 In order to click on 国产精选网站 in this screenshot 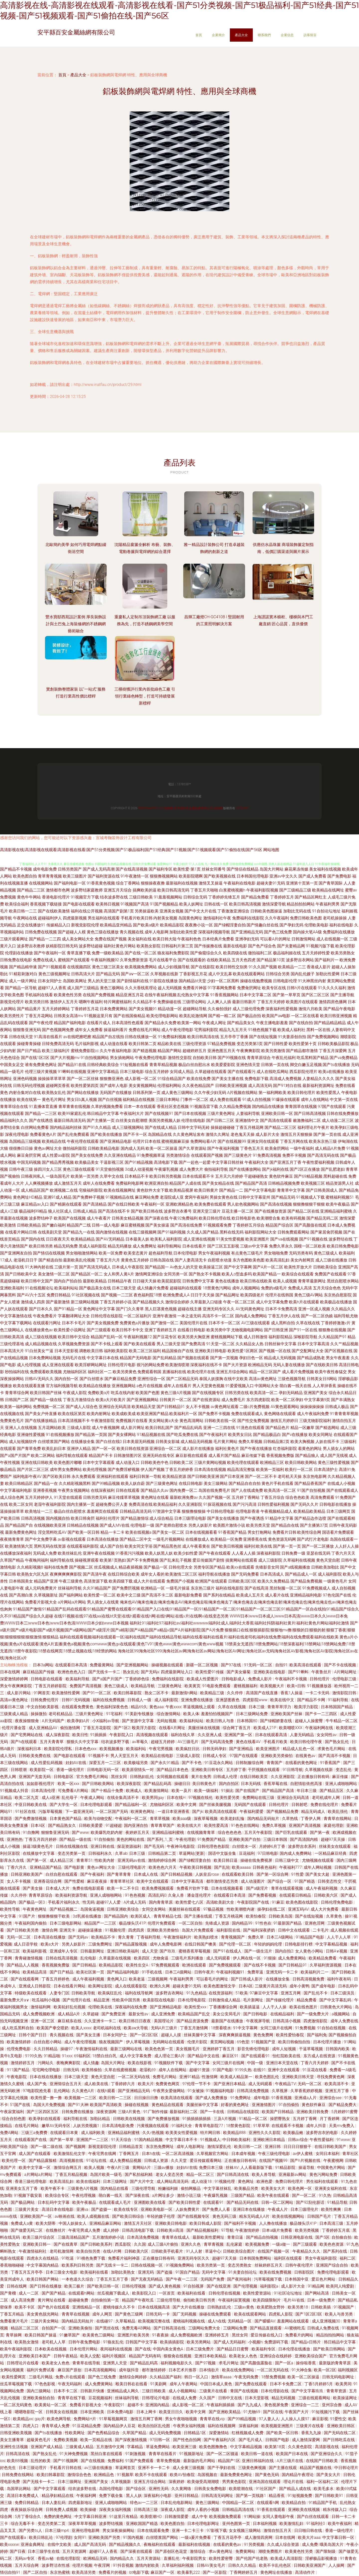, I will do `click(327, 1427)`.